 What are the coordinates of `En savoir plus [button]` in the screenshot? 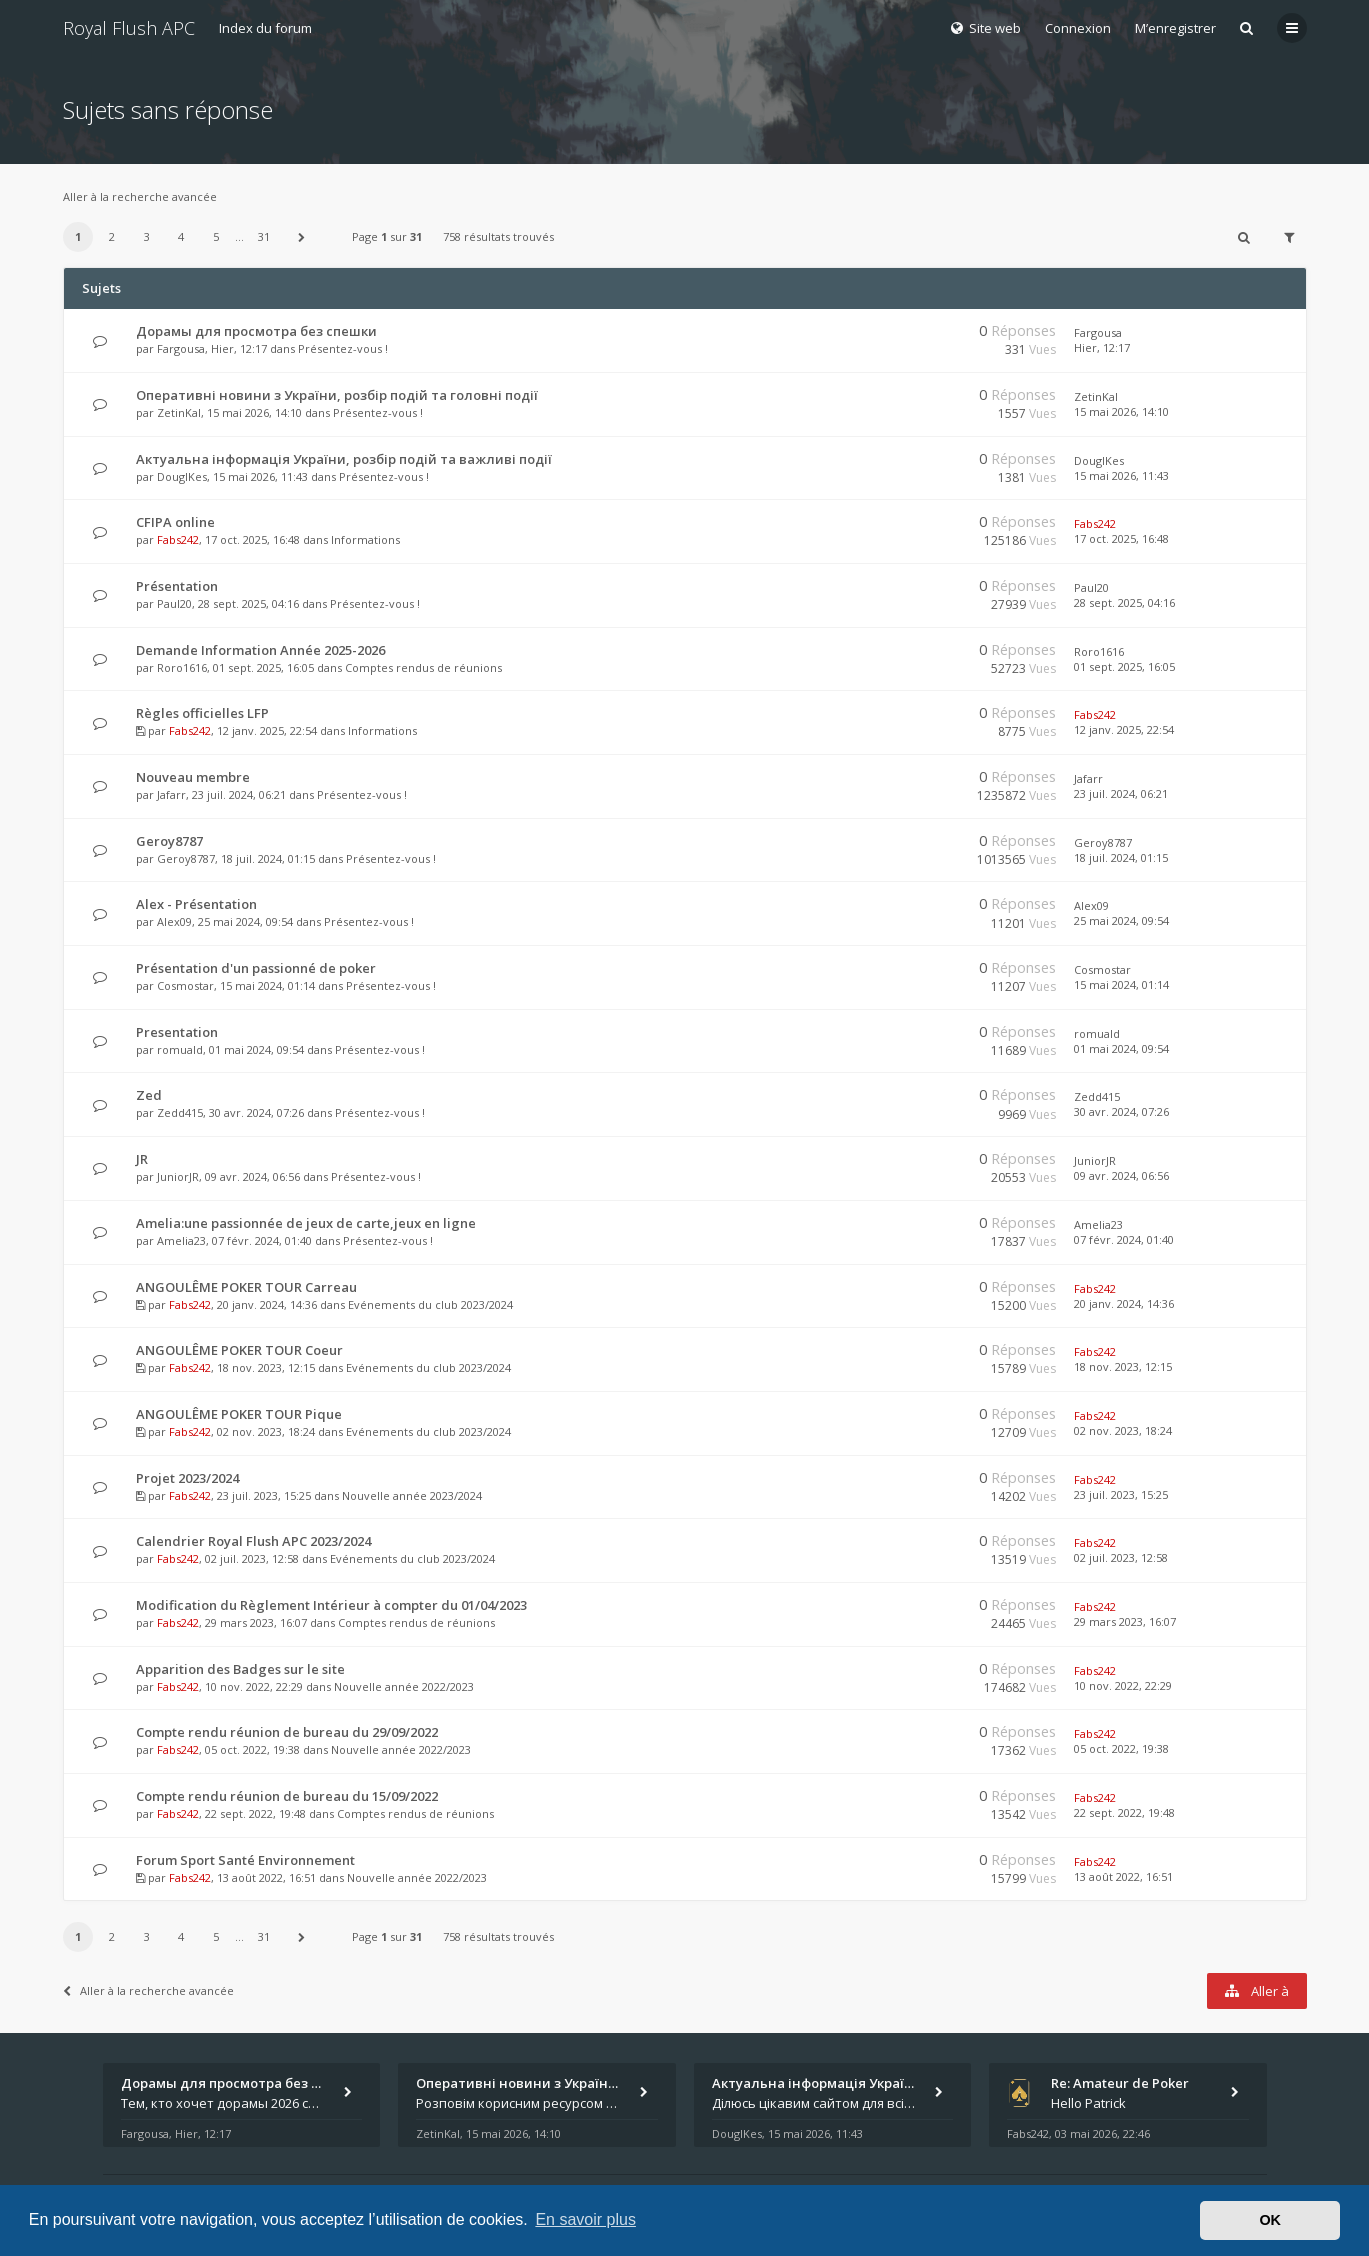 It's located at (585, 2219).